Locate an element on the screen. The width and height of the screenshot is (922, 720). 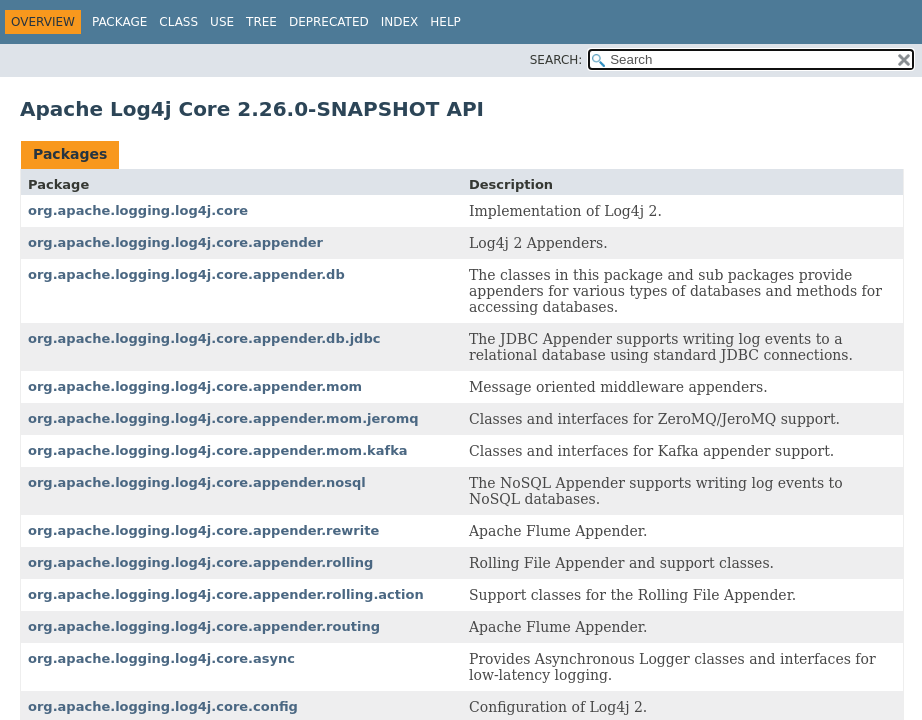
org.apache.logging.log4j.core.appender is located at coordinates (175, 242).